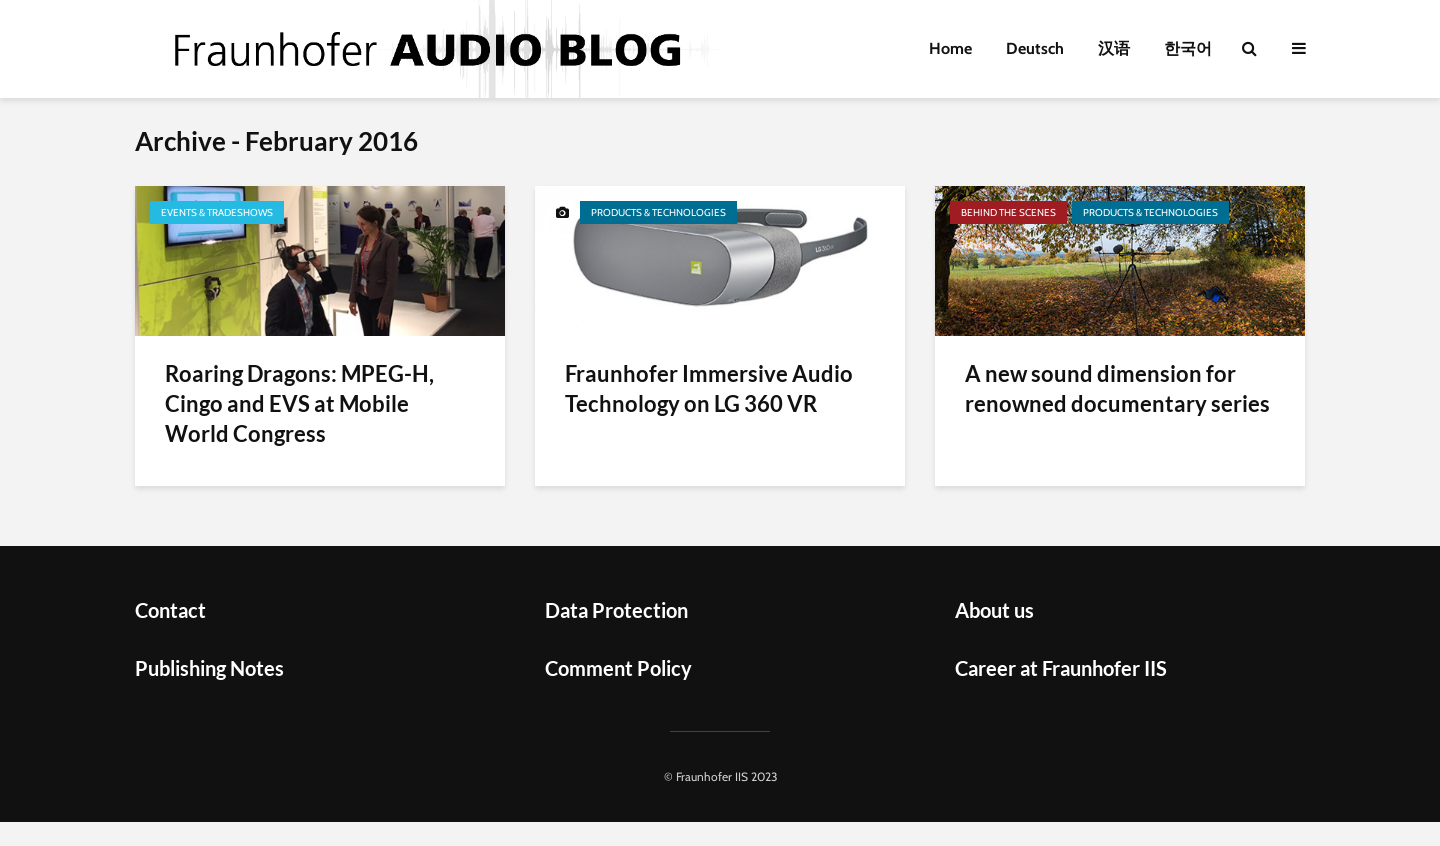 This screenshot has height=846, width=1440. Describe the element at coordinates (658, 212) in the screenshot. I see `Products & Technologies` at that location.